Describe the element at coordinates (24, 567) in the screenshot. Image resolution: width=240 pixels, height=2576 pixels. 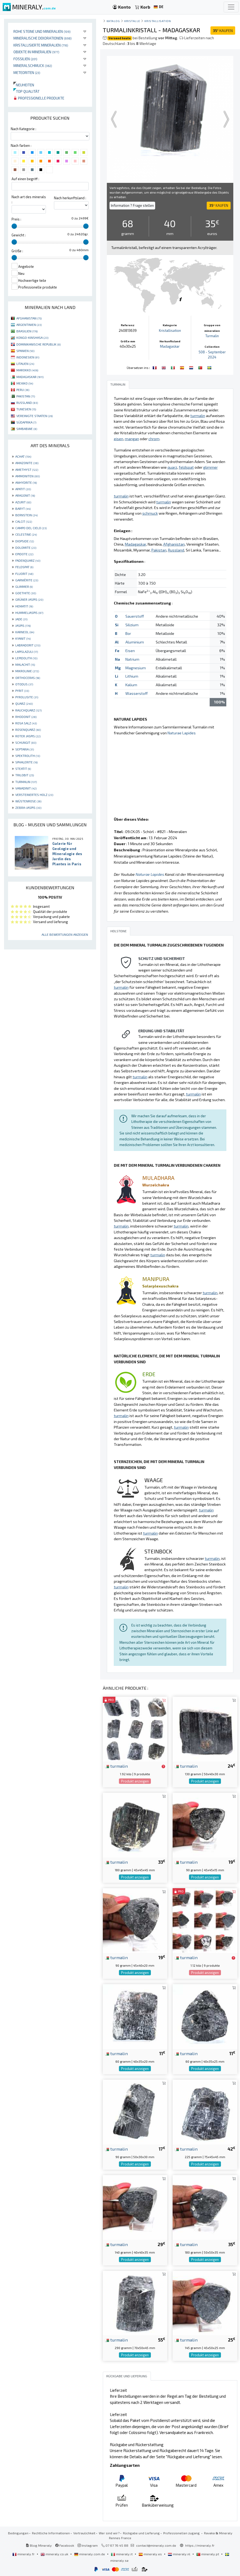
I see `FELDSPAT` at that location.